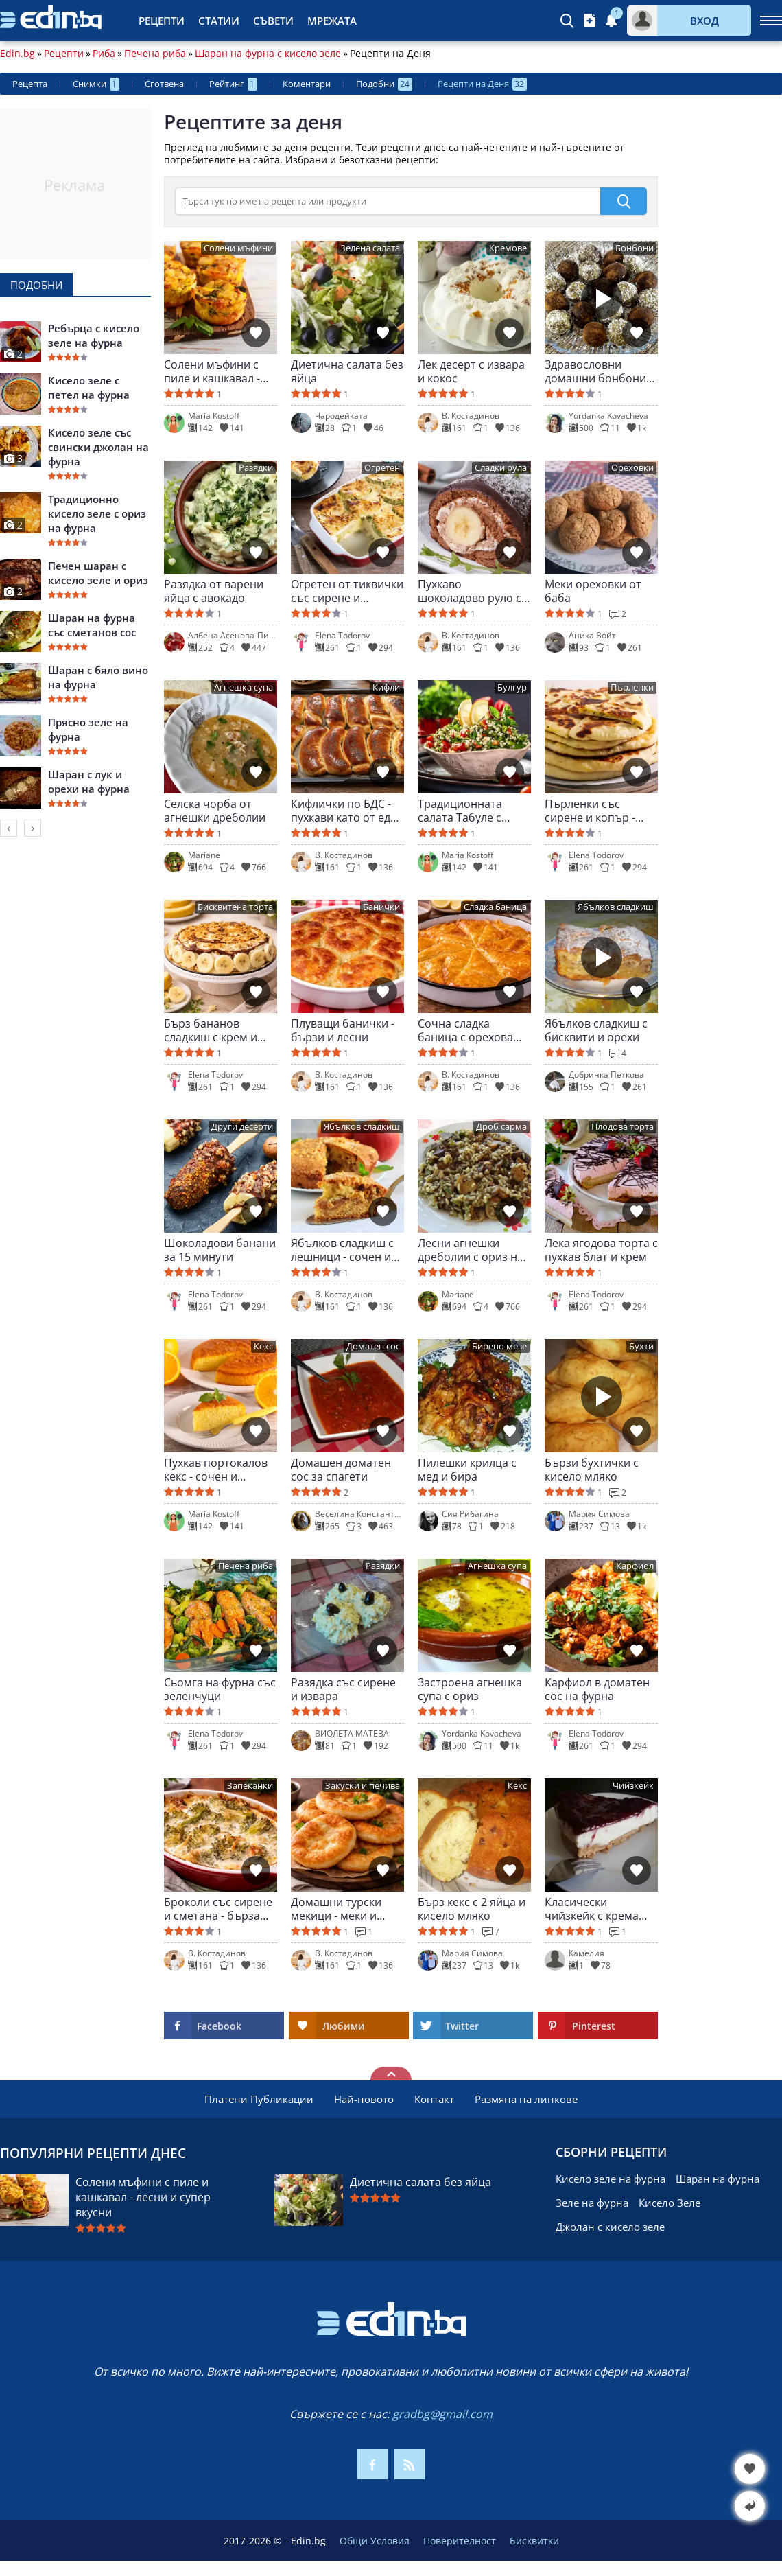 The width and height of the screenshot is (782, 2576). Describe the element at coordinates (375, 2540) in the screenshot. I see `Общи Условия` at that location.